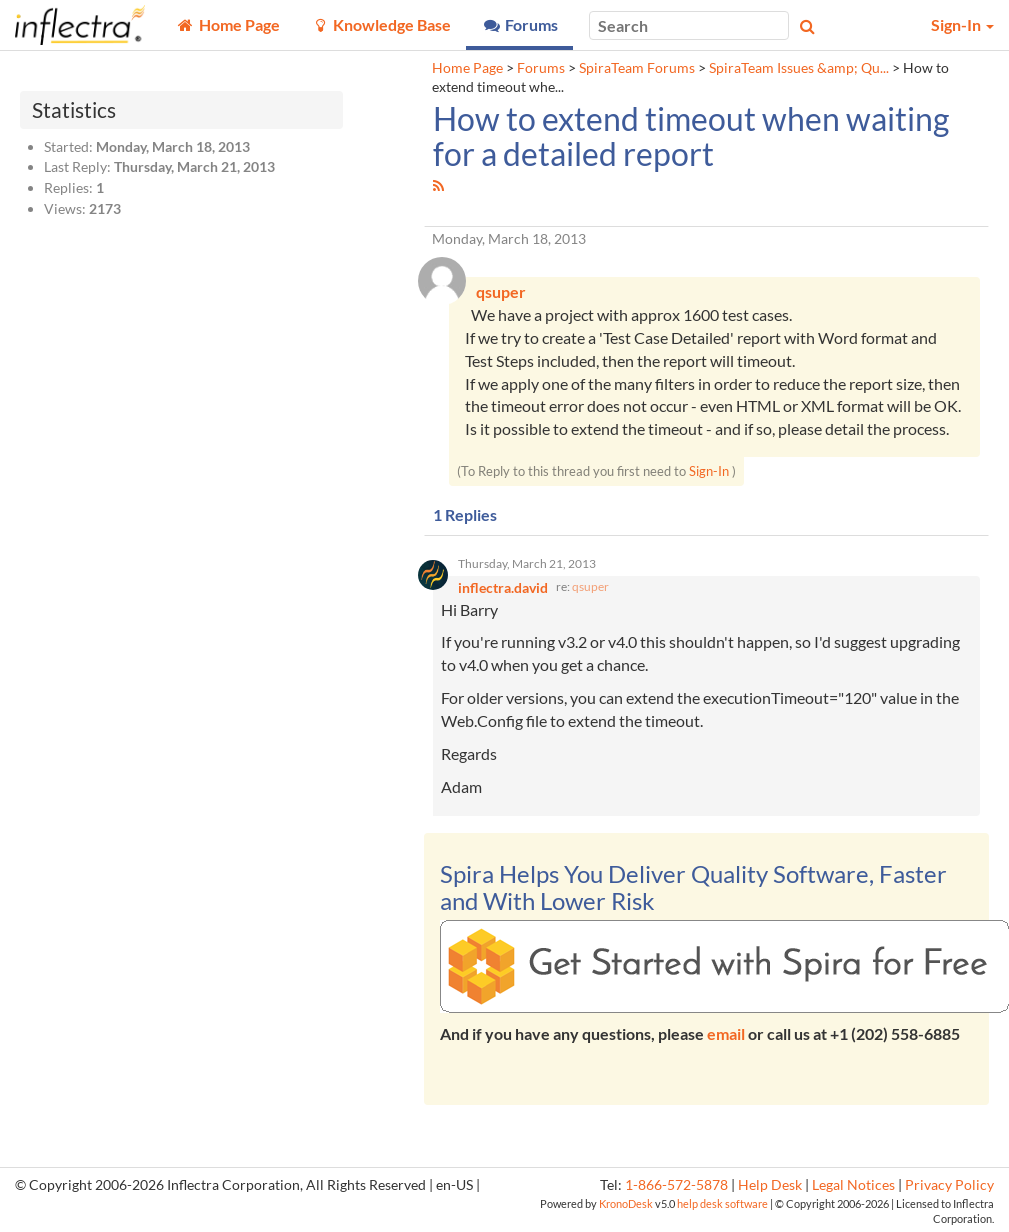  I want to click on Sign-In, so click(709, 471).